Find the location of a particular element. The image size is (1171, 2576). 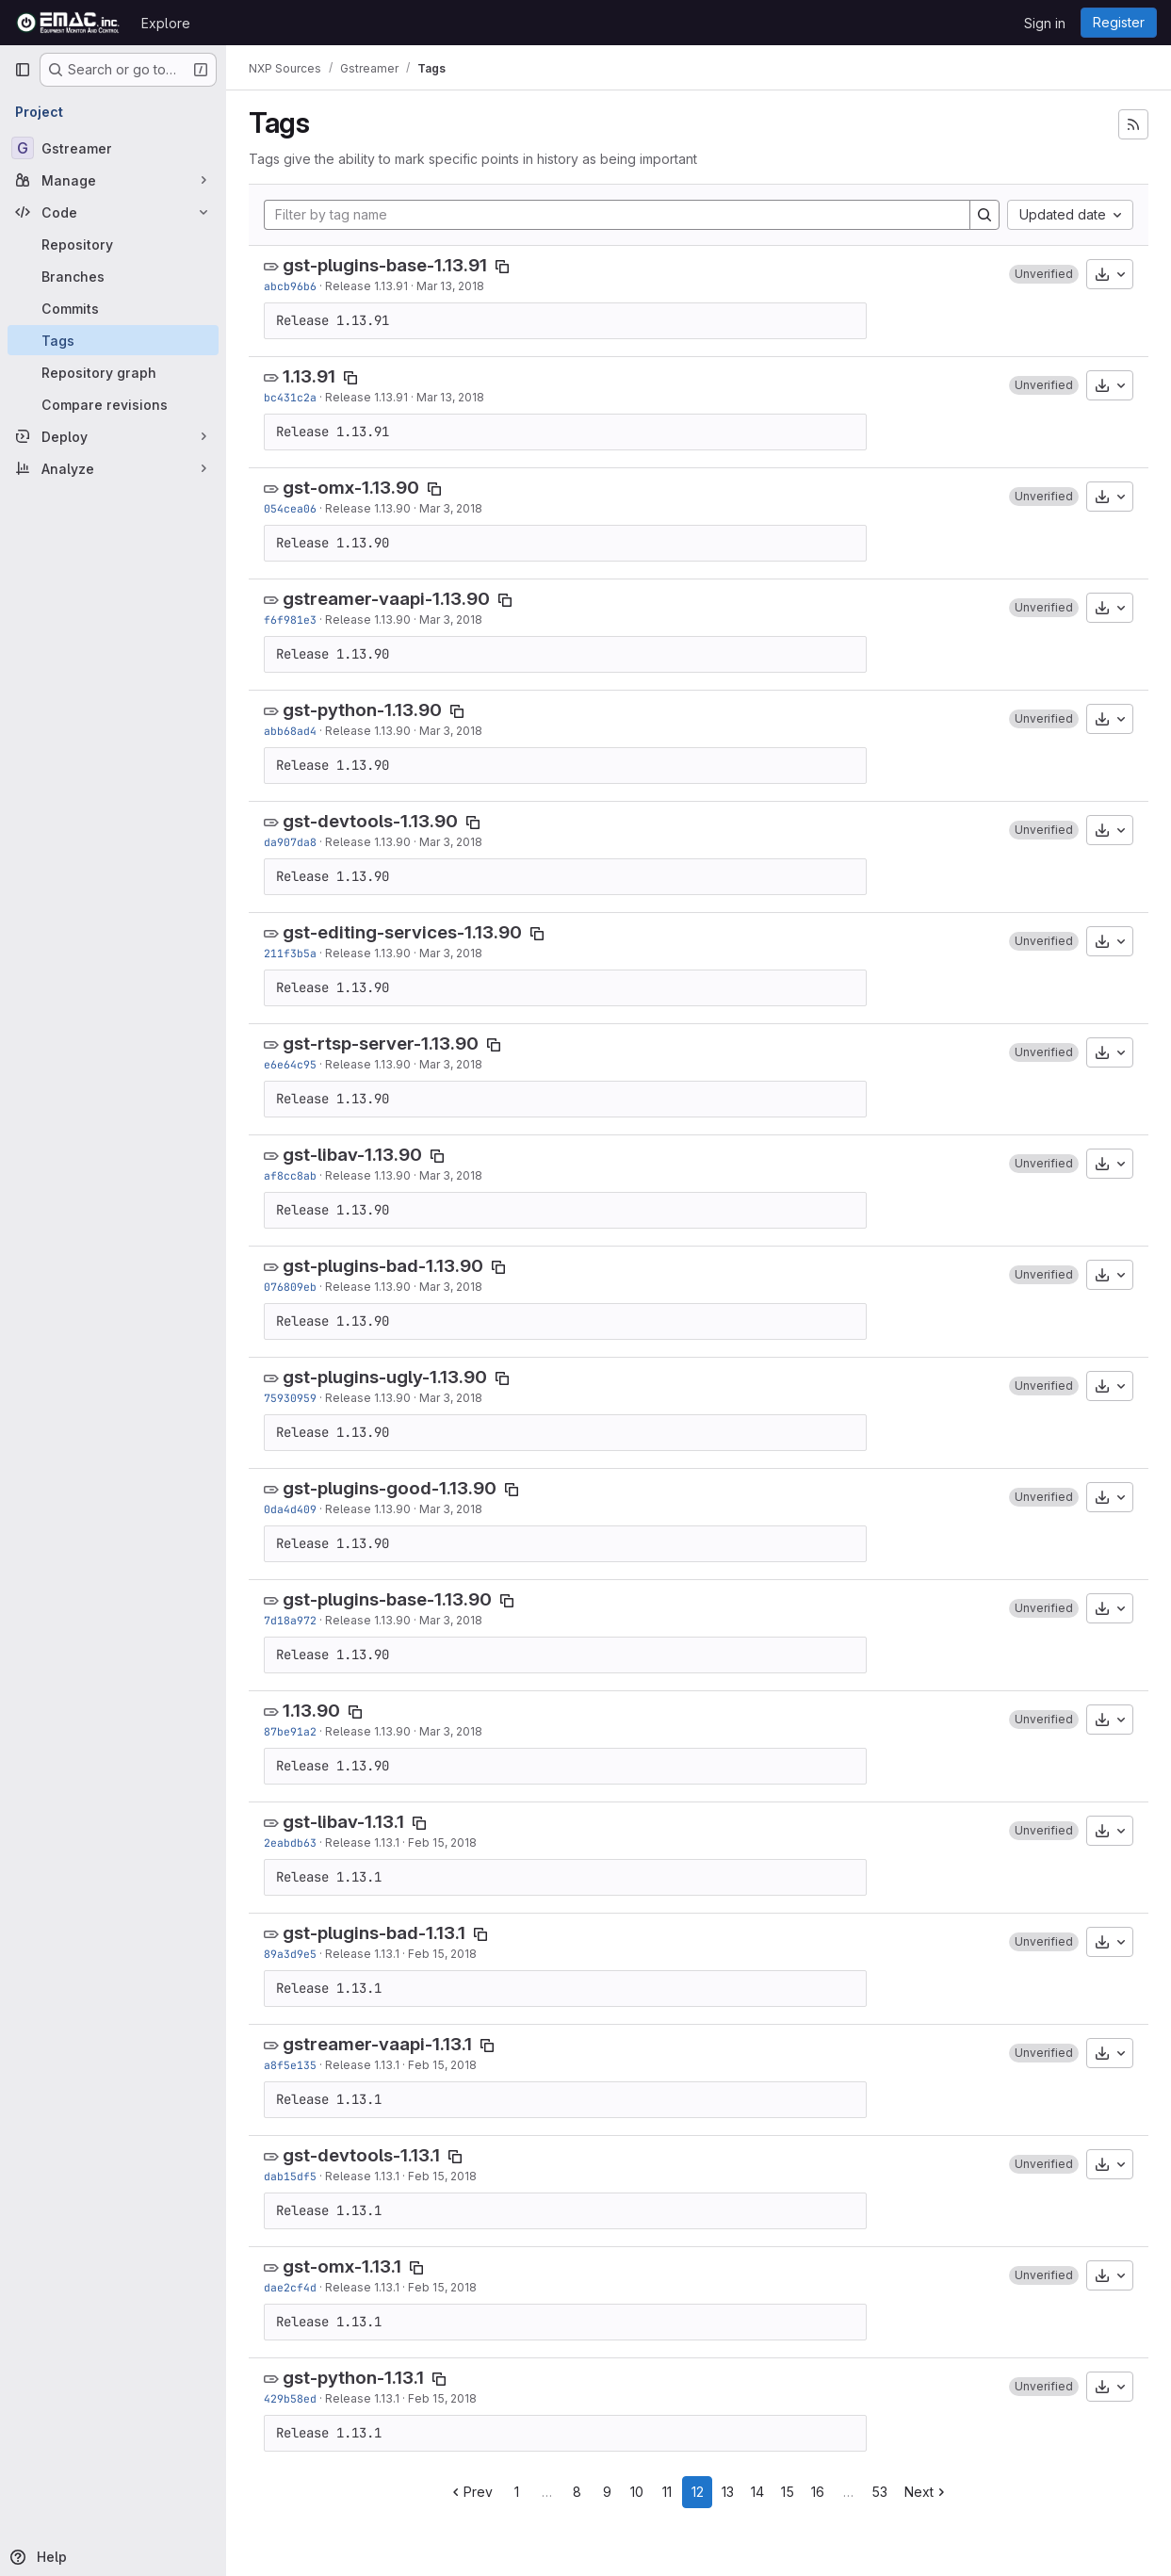

Release 1.13.90 is located at coordinates (368, 508).